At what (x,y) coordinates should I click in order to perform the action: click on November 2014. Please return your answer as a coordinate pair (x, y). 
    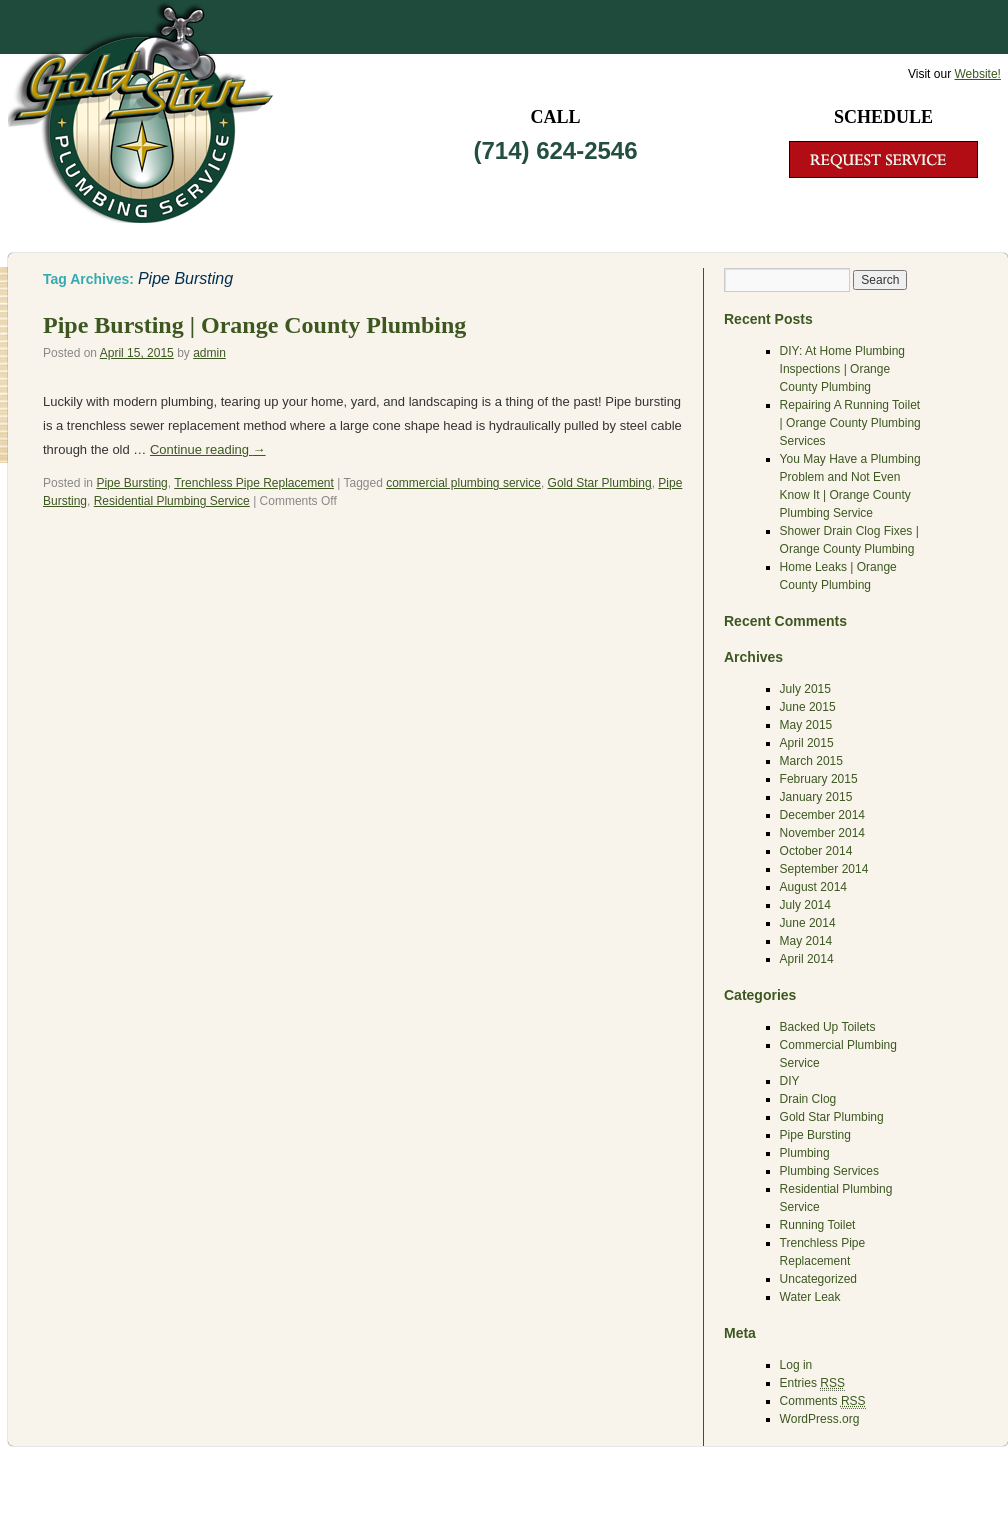
    Looking at the image, I should click on (822, 833).